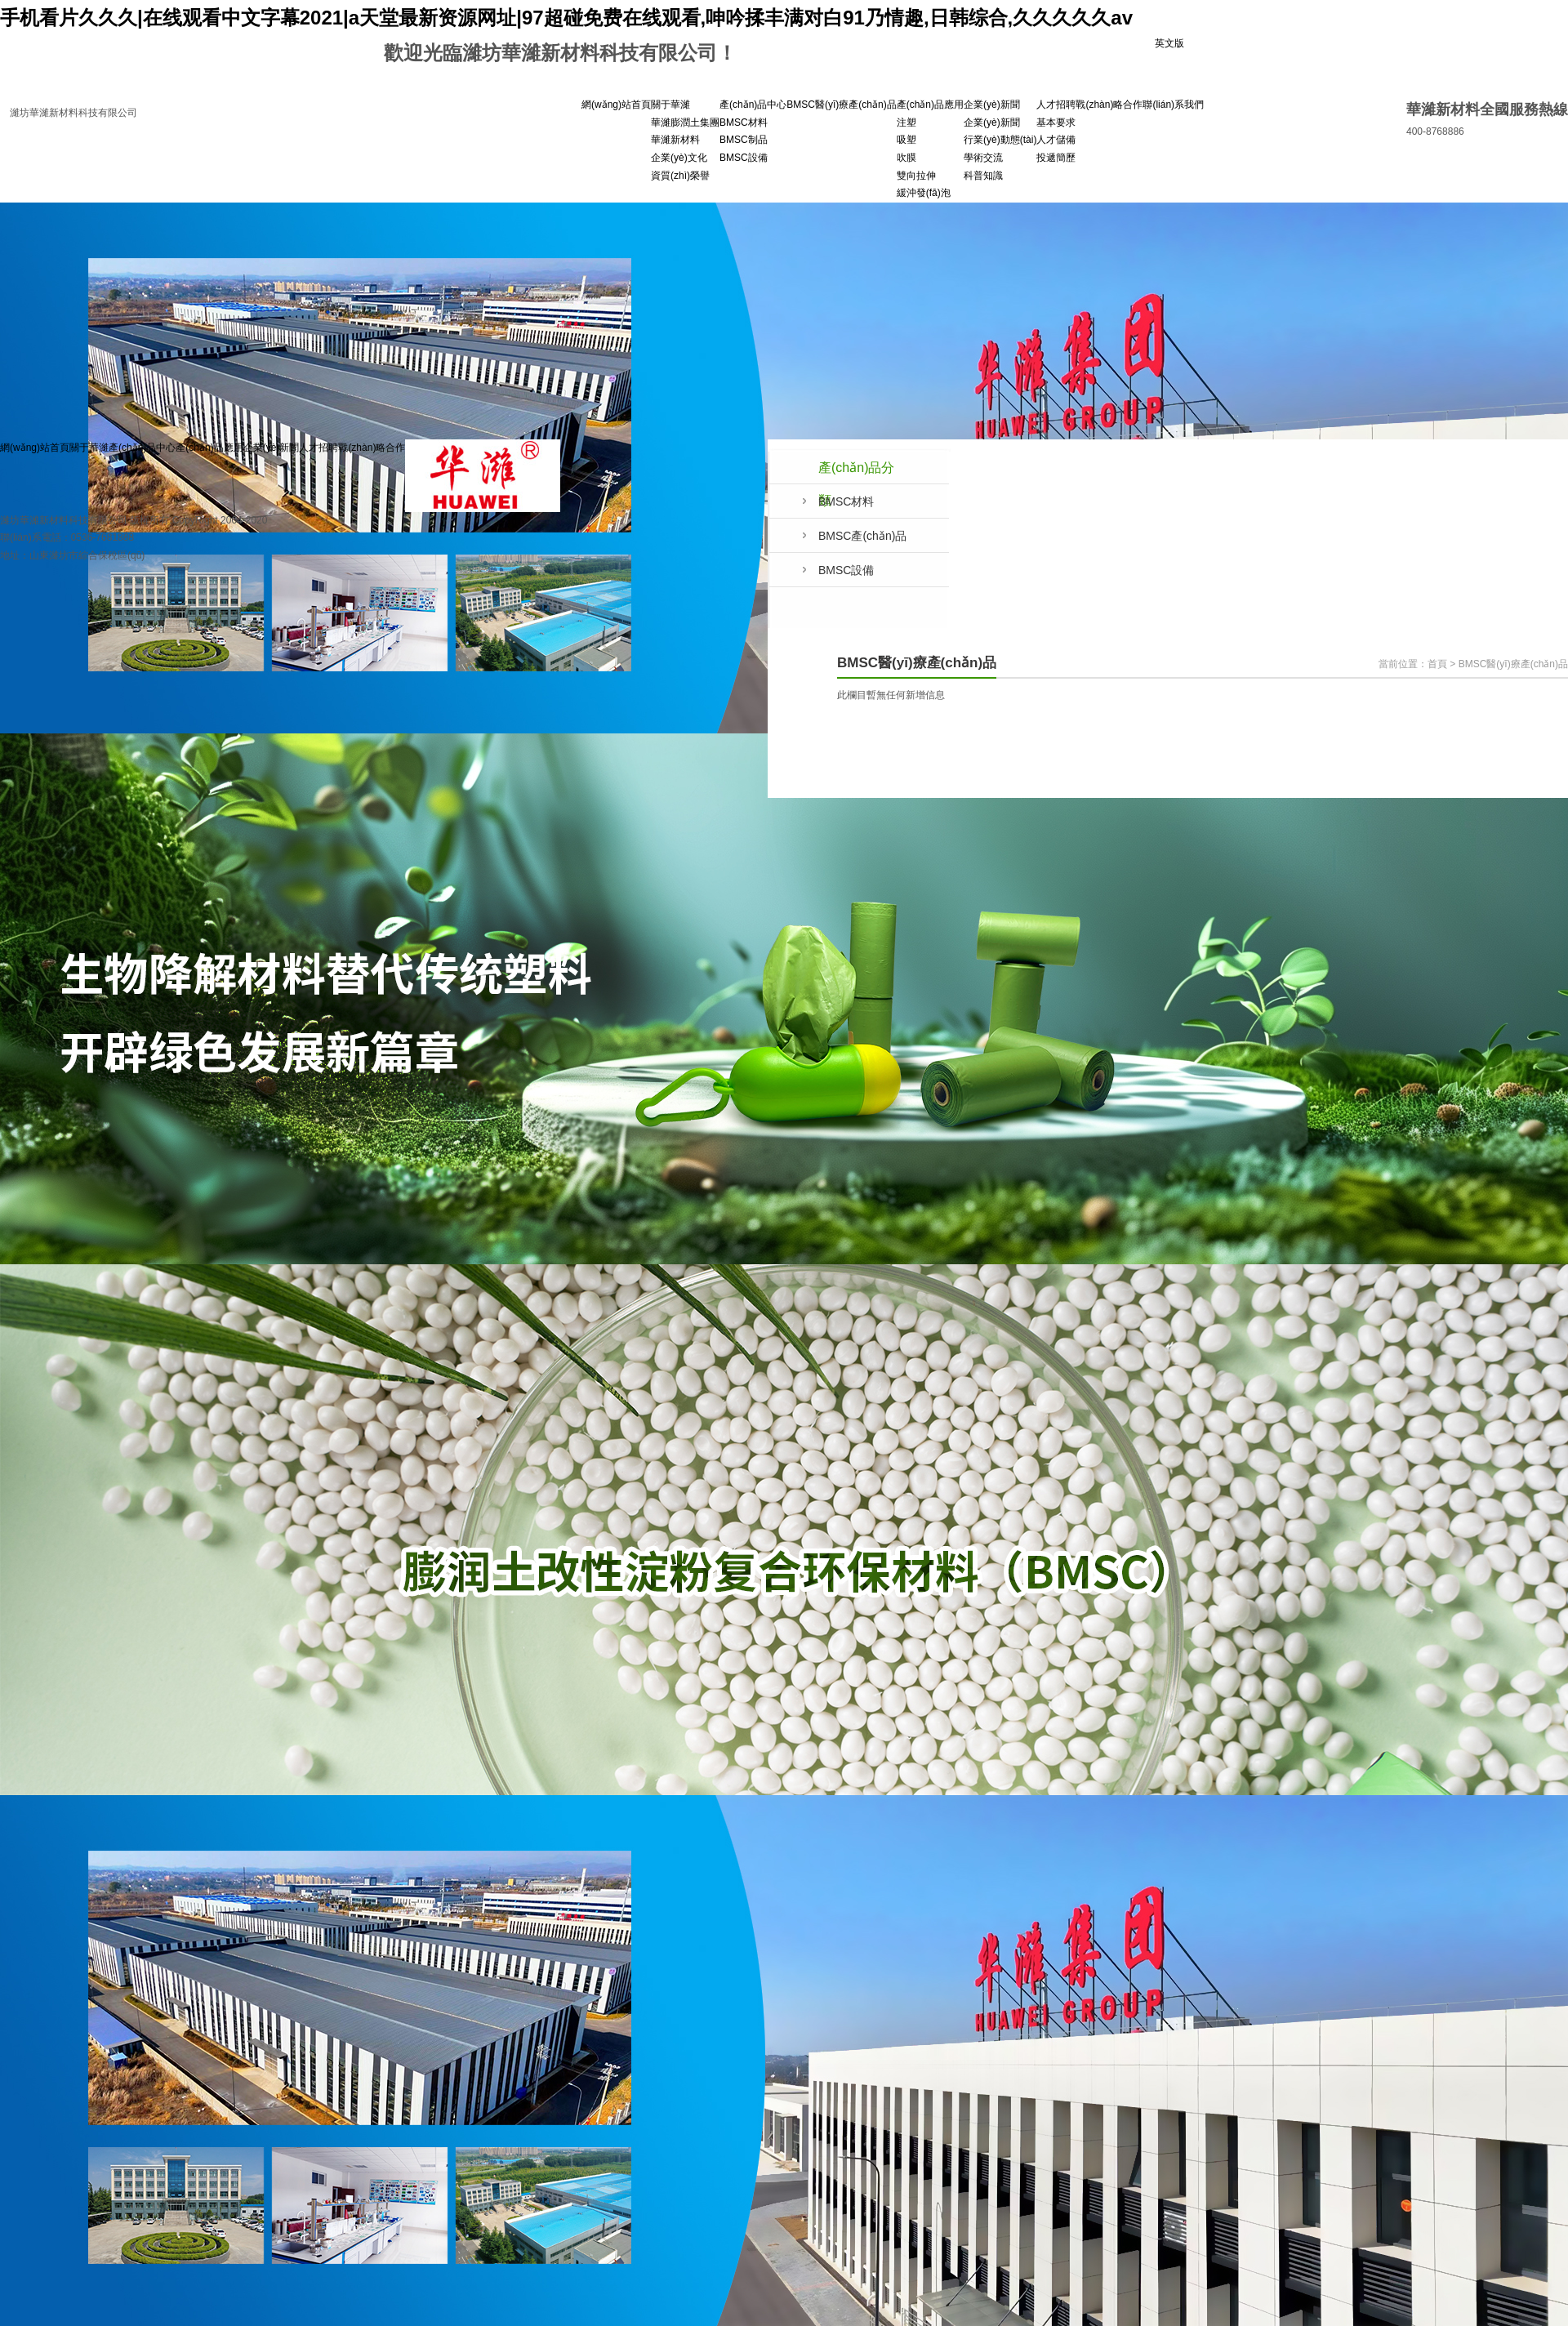 The width and height of the screenshot is (1568, 2326). What do you see at coordinates (862, 535) in the screenshot?
I see `BMSC產(chǎn)品` at bounding box center [862, 535].